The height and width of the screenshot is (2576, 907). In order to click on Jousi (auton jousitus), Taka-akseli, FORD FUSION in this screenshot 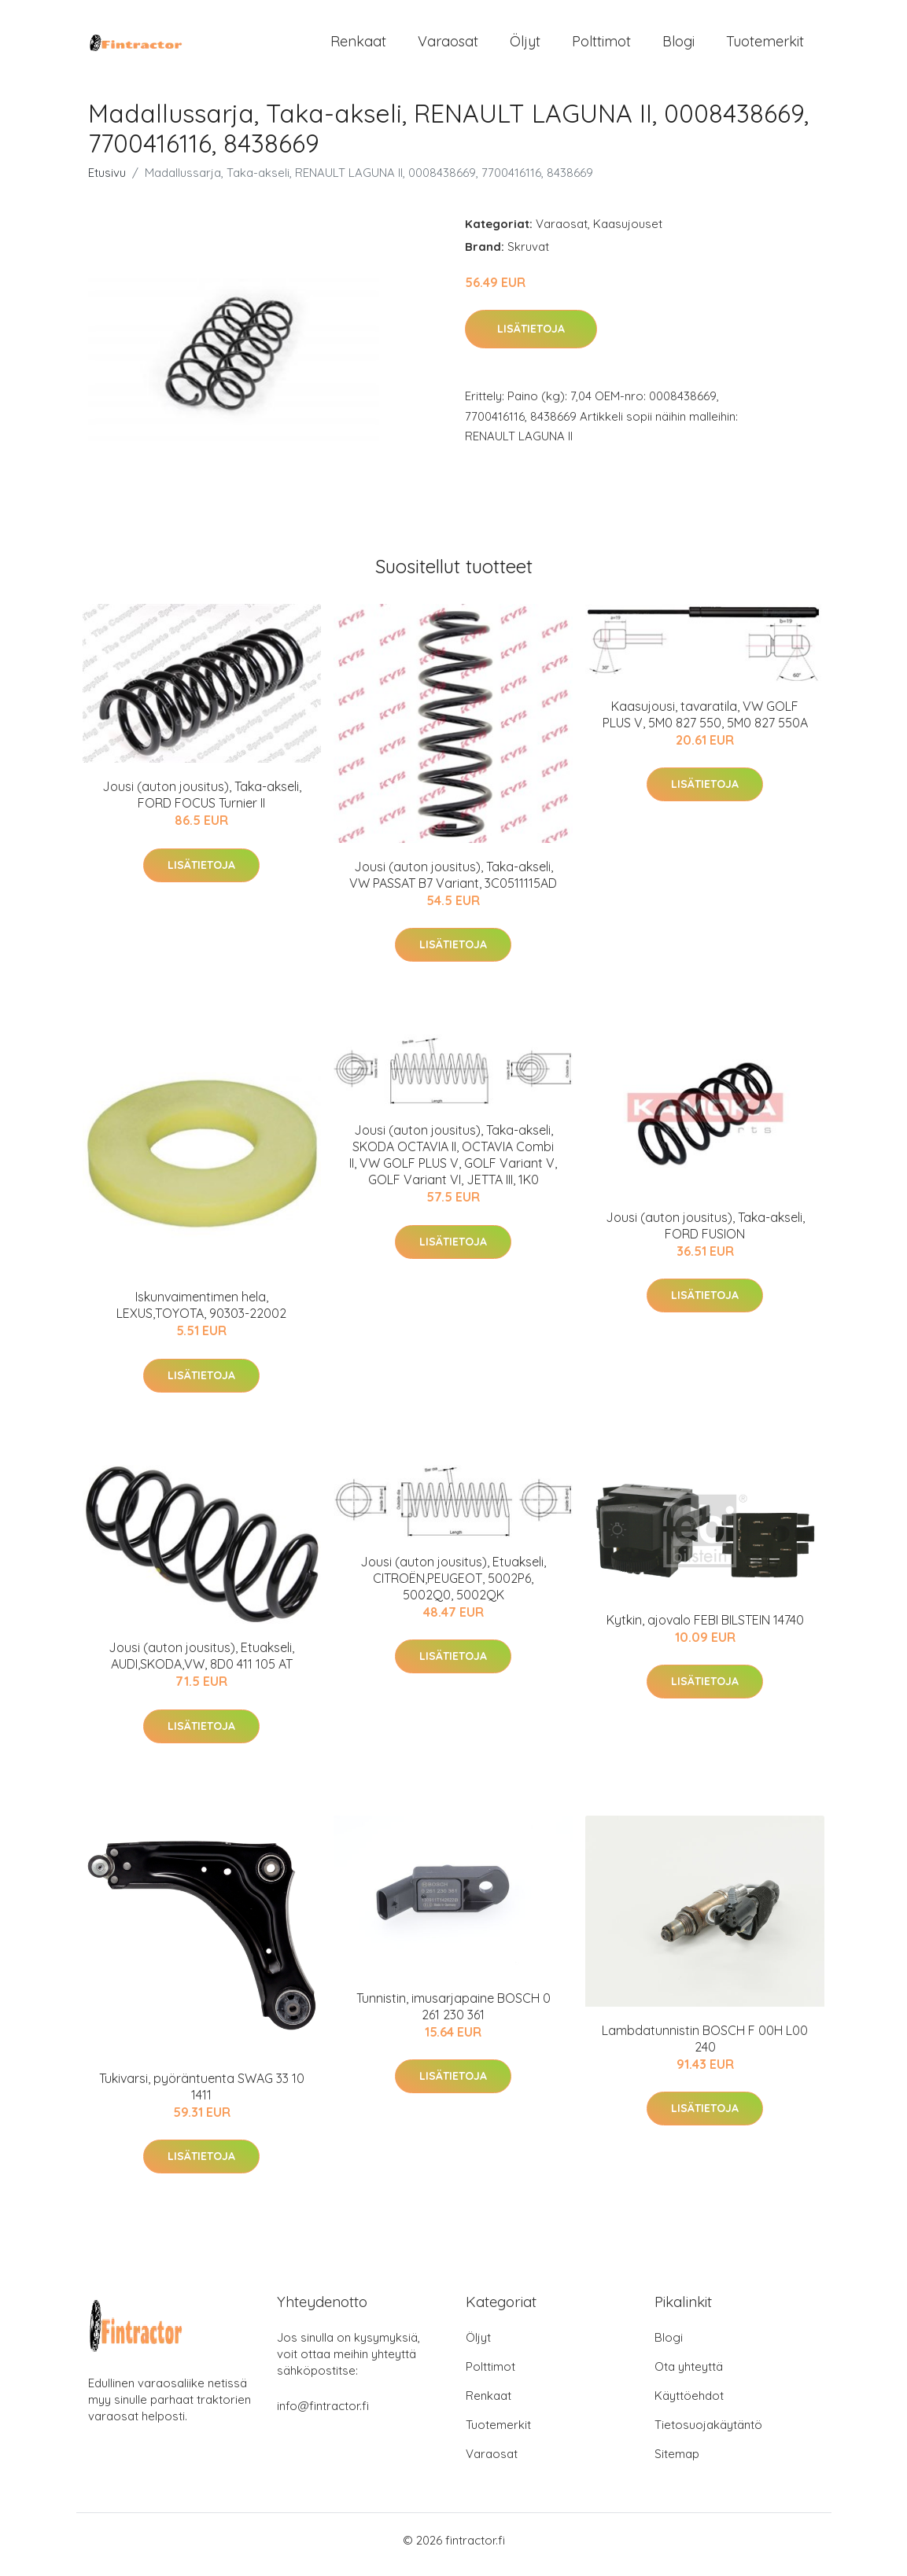, I will do `click(705, 1233)`.